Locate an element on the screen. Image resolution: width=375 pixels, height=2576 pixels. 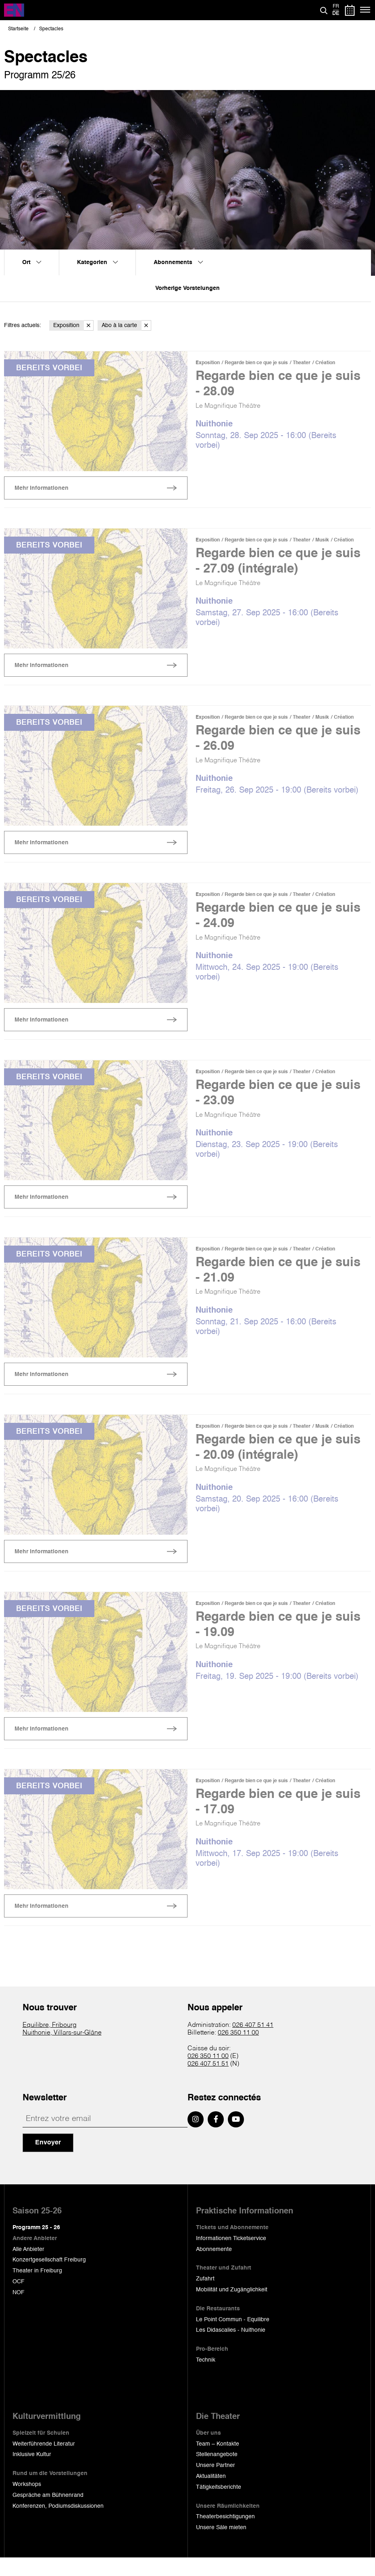
026 407 51 51 is located at coordinates (208, 2082).